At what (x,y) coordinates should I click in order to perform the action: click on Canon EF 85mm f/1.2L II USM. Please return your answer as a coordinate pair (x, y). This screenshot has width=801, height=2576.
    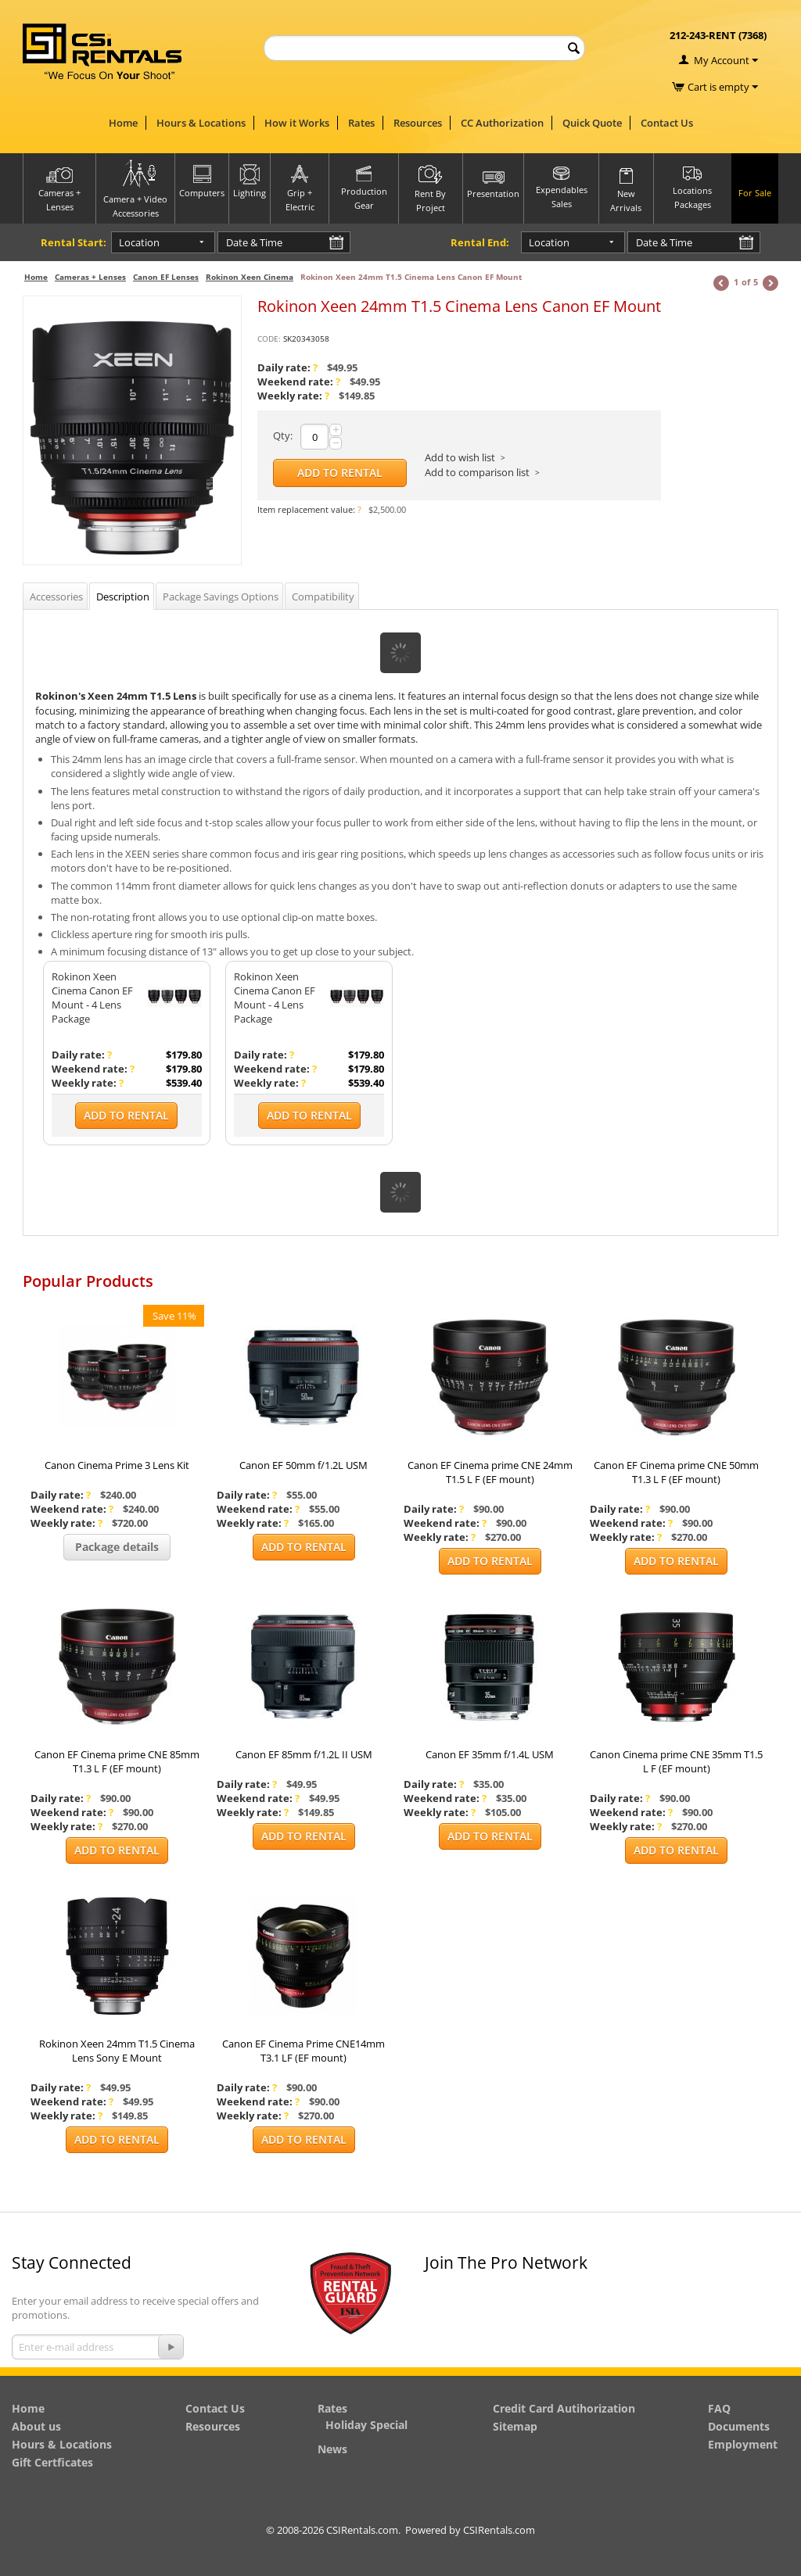
    Looking at the image, I should click on (303, 1754).